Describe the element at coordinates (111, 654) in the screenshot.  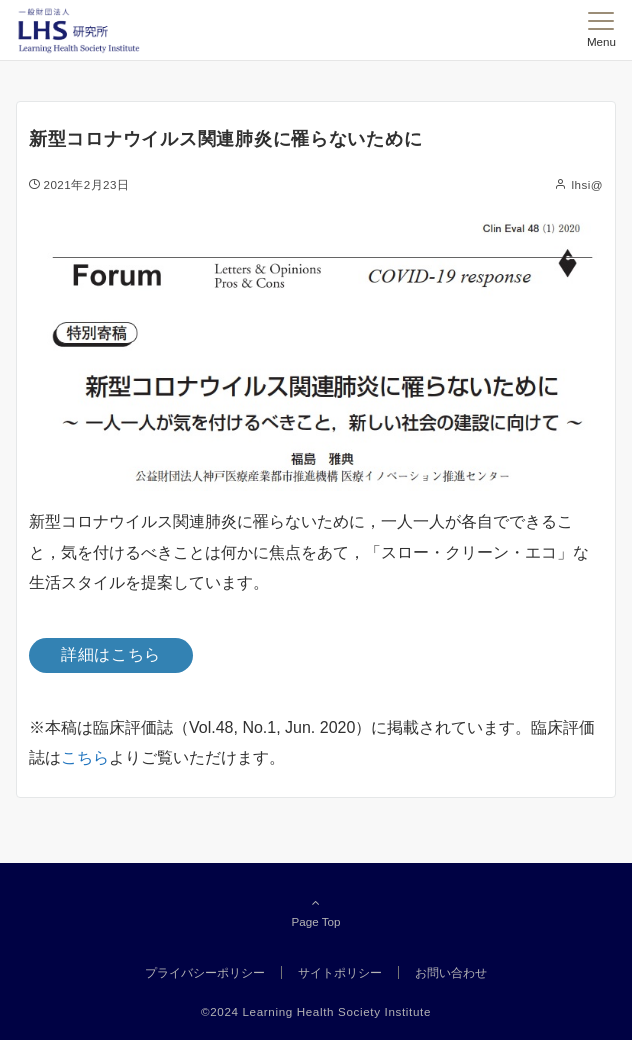
I see `詳細はこちら` at that location.